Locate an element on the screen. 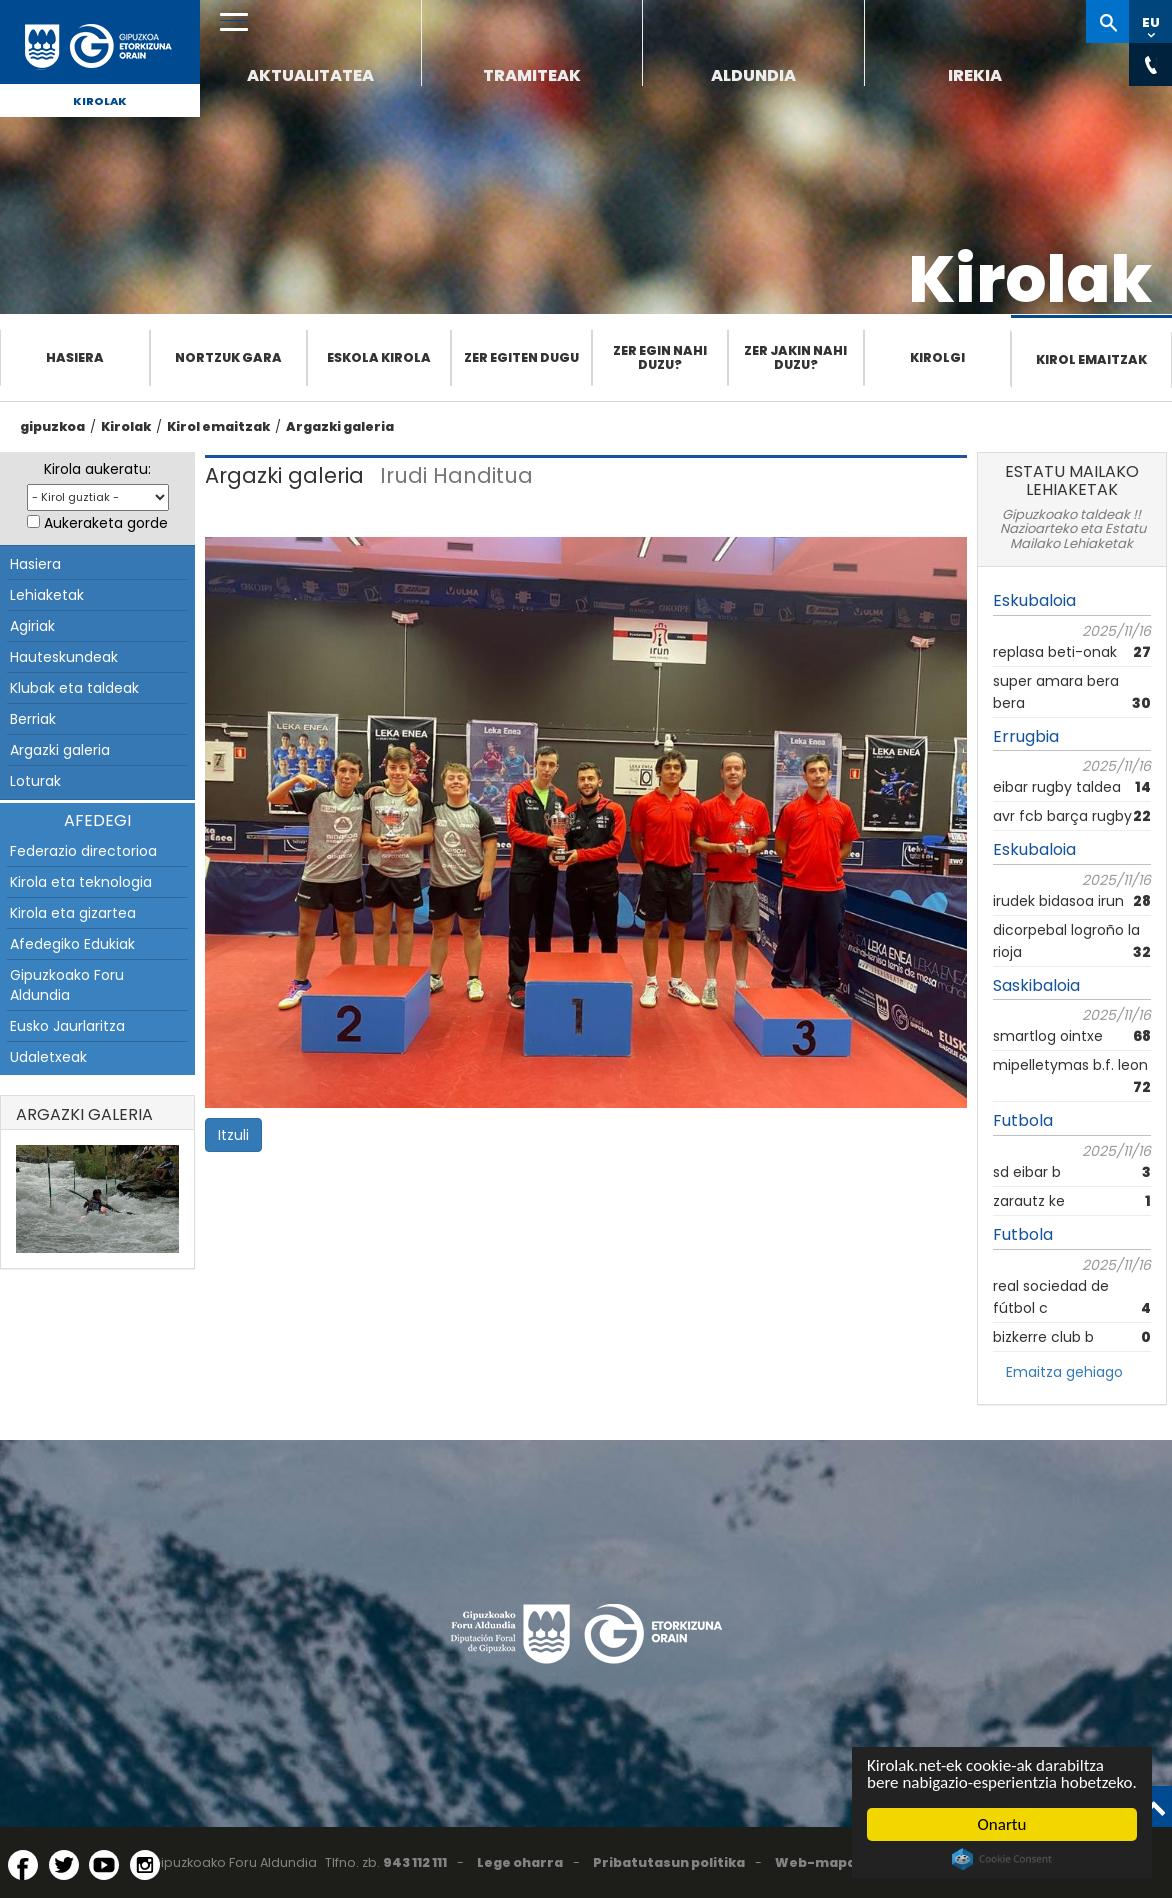 The image size is (1172, 1898). [Facebook (Leiho berri batean irekitzen da)] is located at coordinates (23, 1865).